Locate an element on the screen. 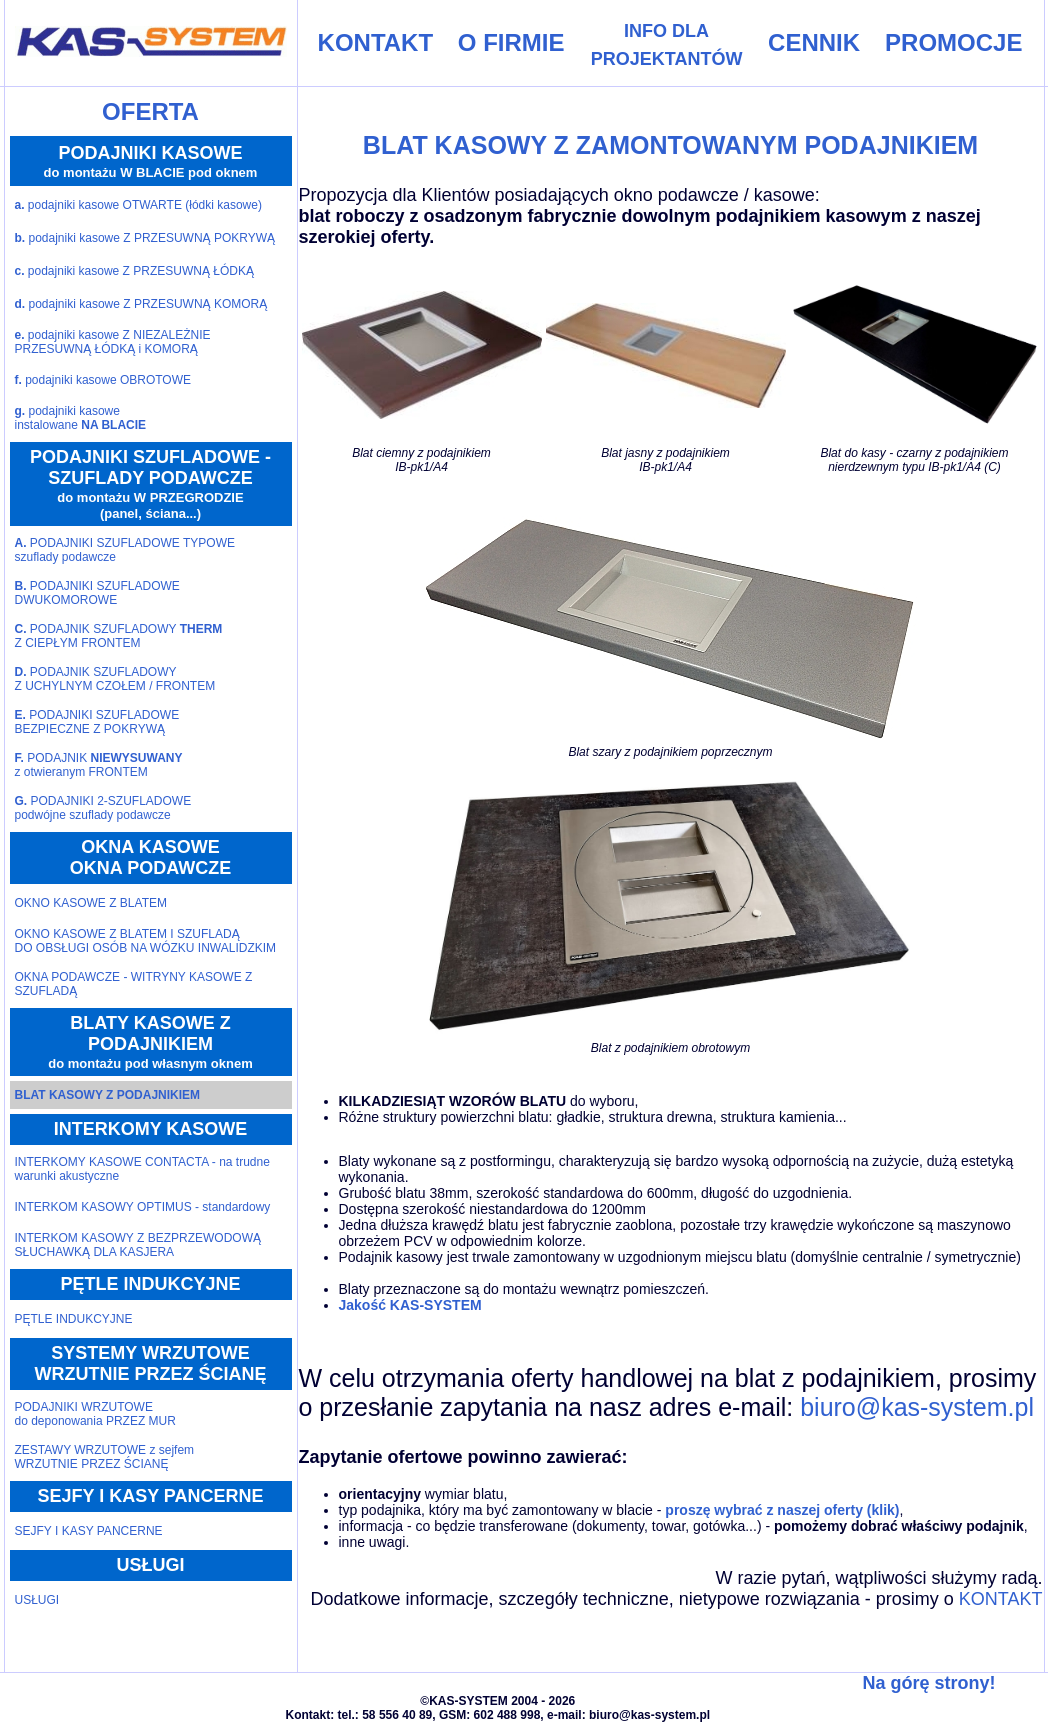  podajniki kasowe Z PRZESUWNĄ POKRYWĄ is located at coordinates (145, 238).